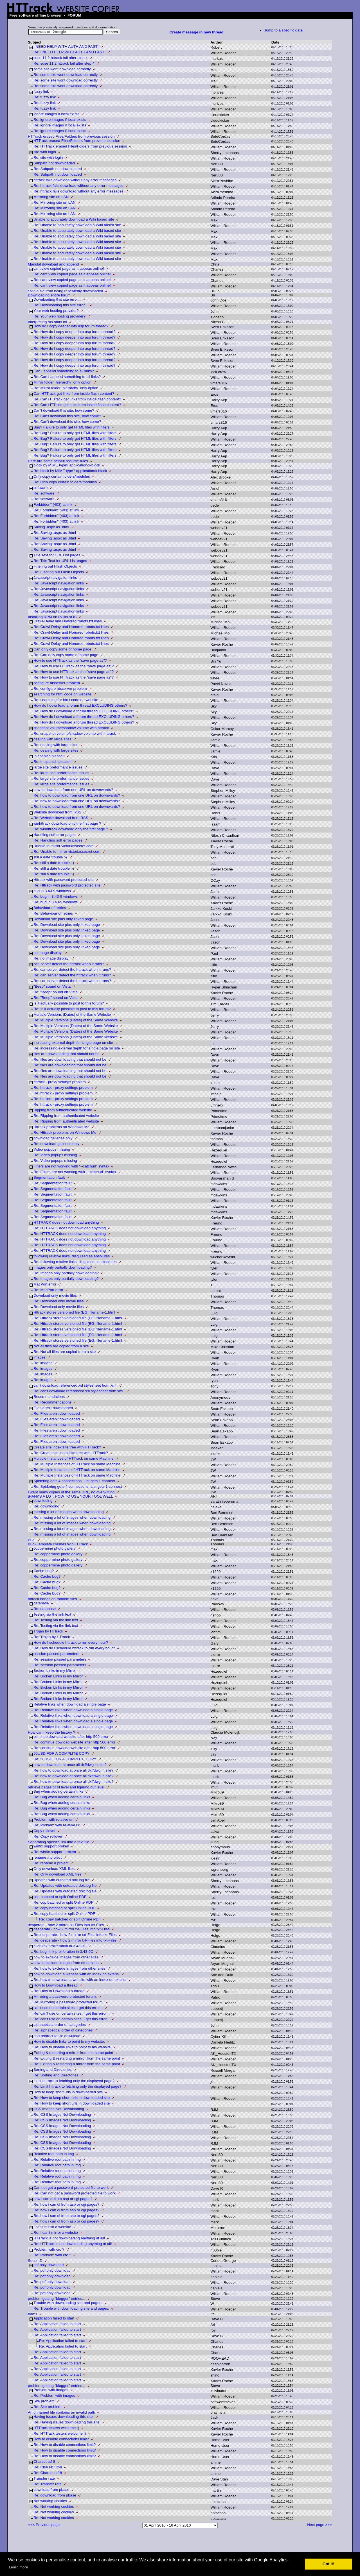  What do you see at coordinates (78, 185) in the screenshot?
I see `Re: httrack fails download without any error messages` at bounding box center [78, 185].